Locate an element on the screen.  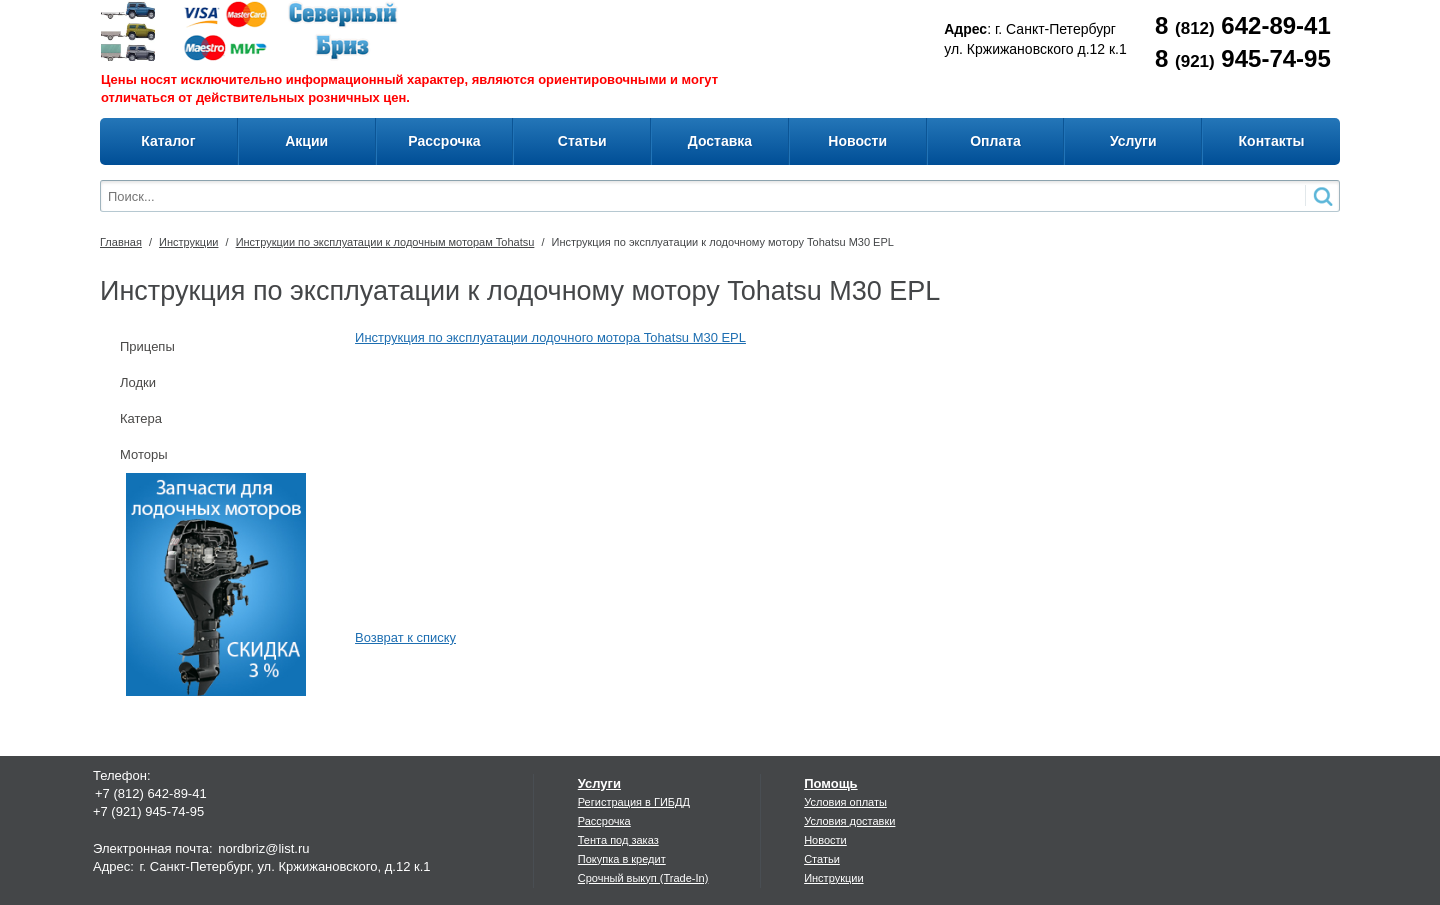
Срочный выкуп (Trade-In) is located at coordinates (643, 878).